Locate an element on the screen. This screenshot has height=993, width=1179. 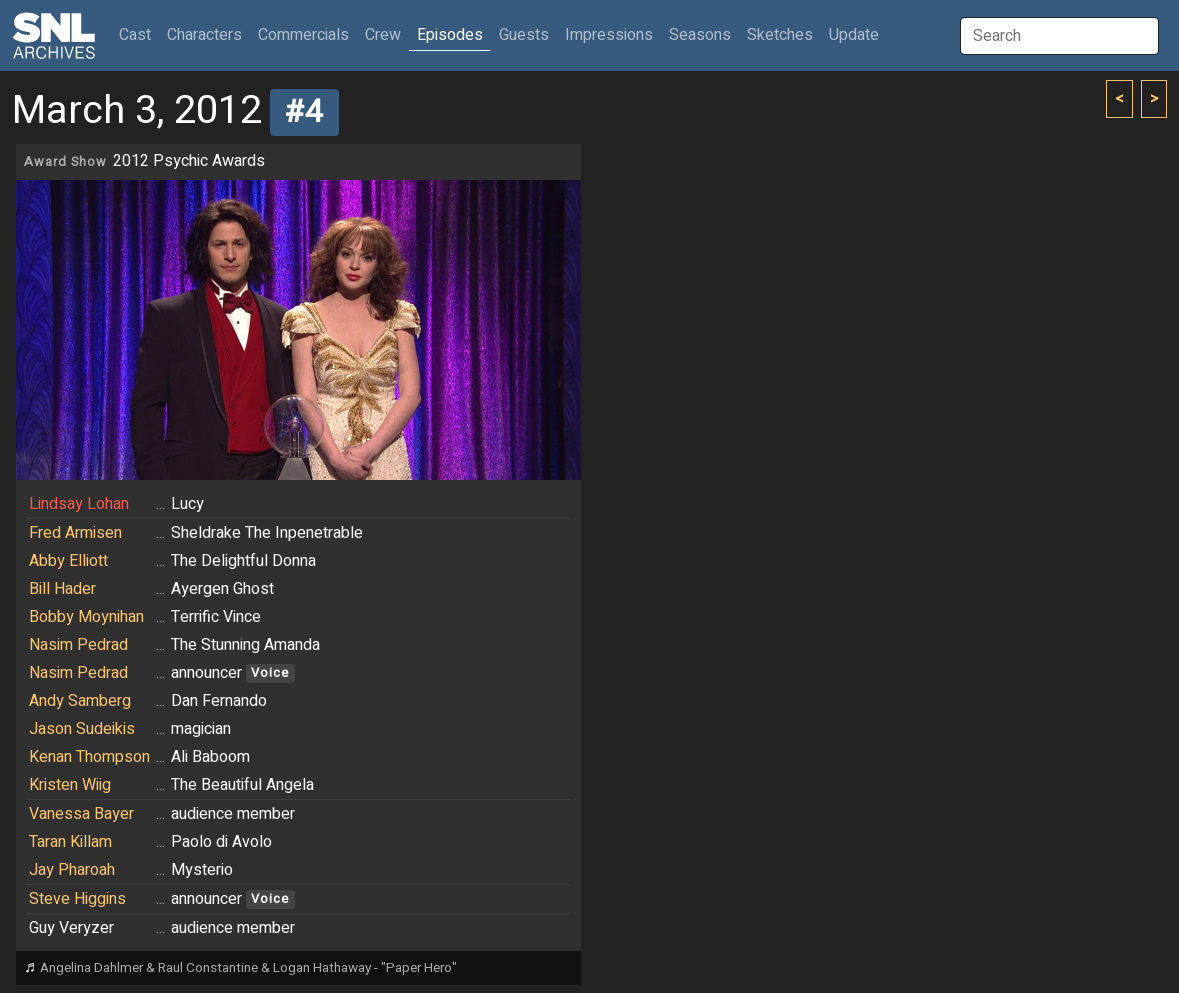
Taran Killam is located at coordinates (70, 842).